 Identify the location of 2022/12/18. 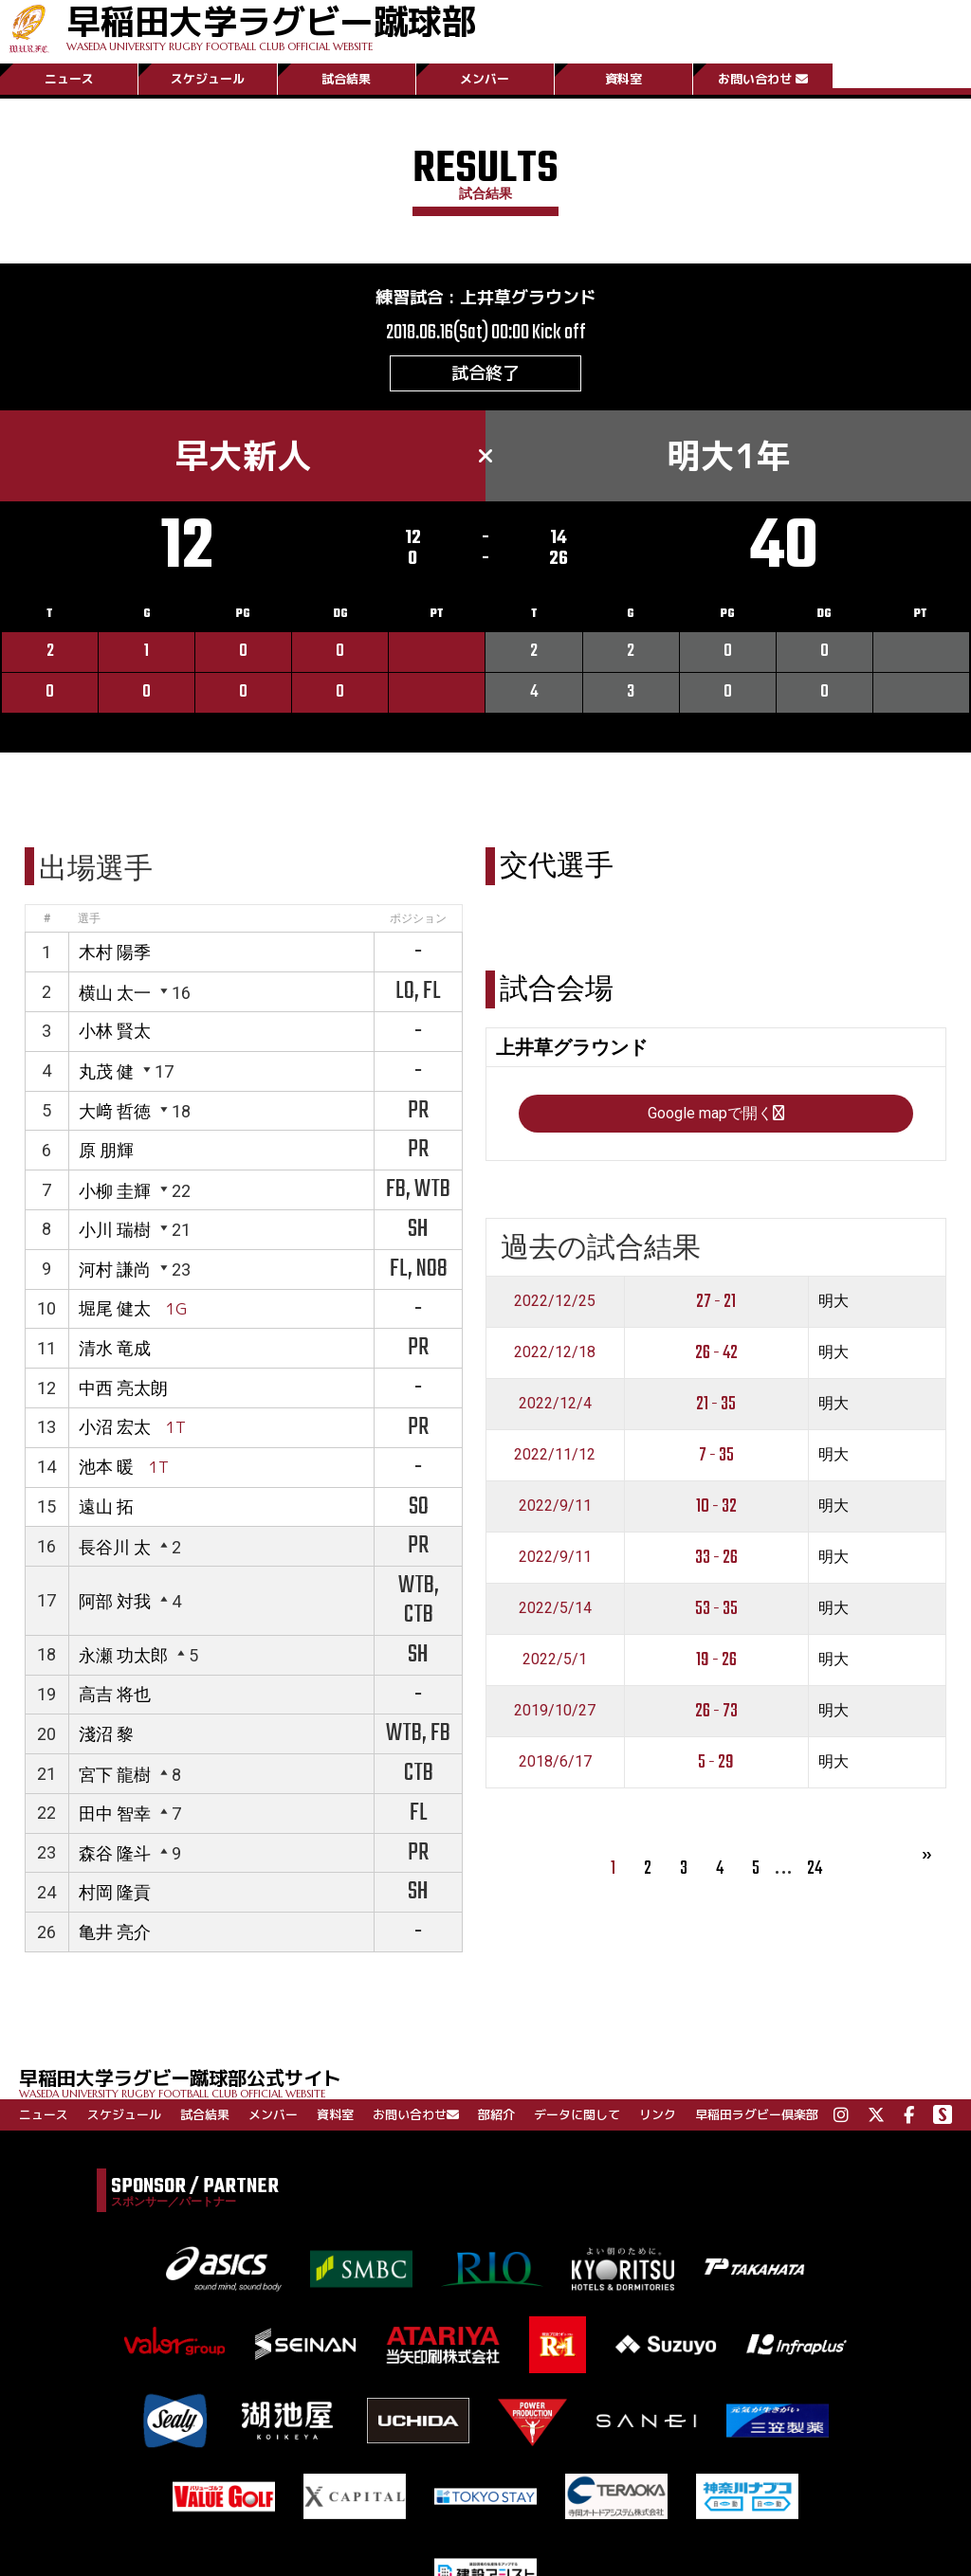
(554, 1352).